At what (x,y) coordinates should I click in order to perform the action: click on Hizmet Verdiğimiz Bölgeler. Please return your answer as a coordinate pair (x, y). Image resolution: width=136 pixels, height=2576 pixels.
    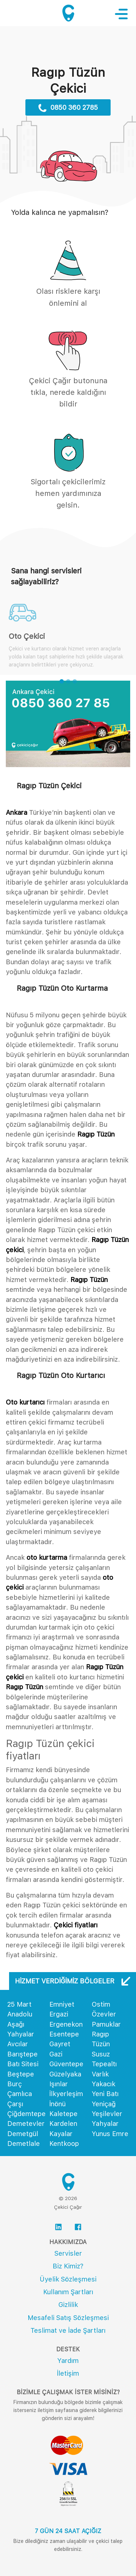
    Looking at the image, I should click on (72, 1981).